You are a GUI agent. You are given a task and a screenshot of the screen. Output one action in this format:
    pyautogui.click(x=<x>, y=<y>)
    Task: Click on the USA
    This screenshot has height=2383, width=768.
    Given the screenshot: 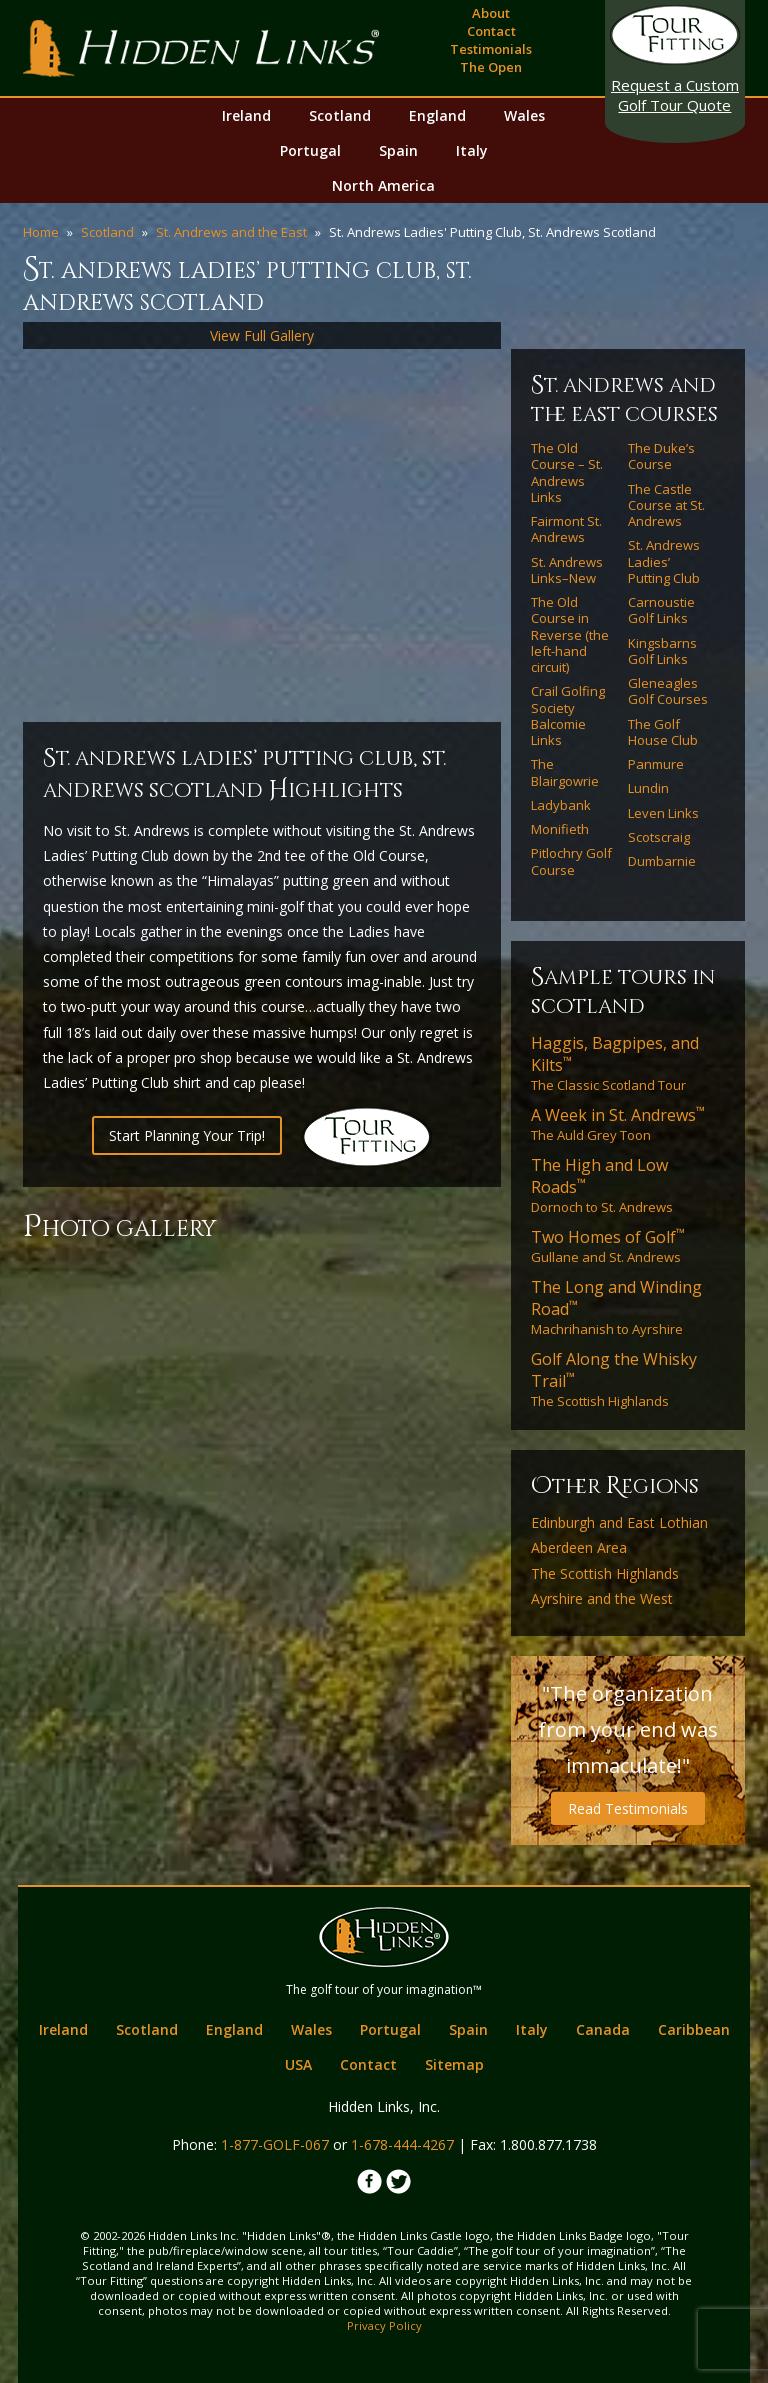 What is the action you would take?
    pyautogui.click(x=298, y=2064)
    